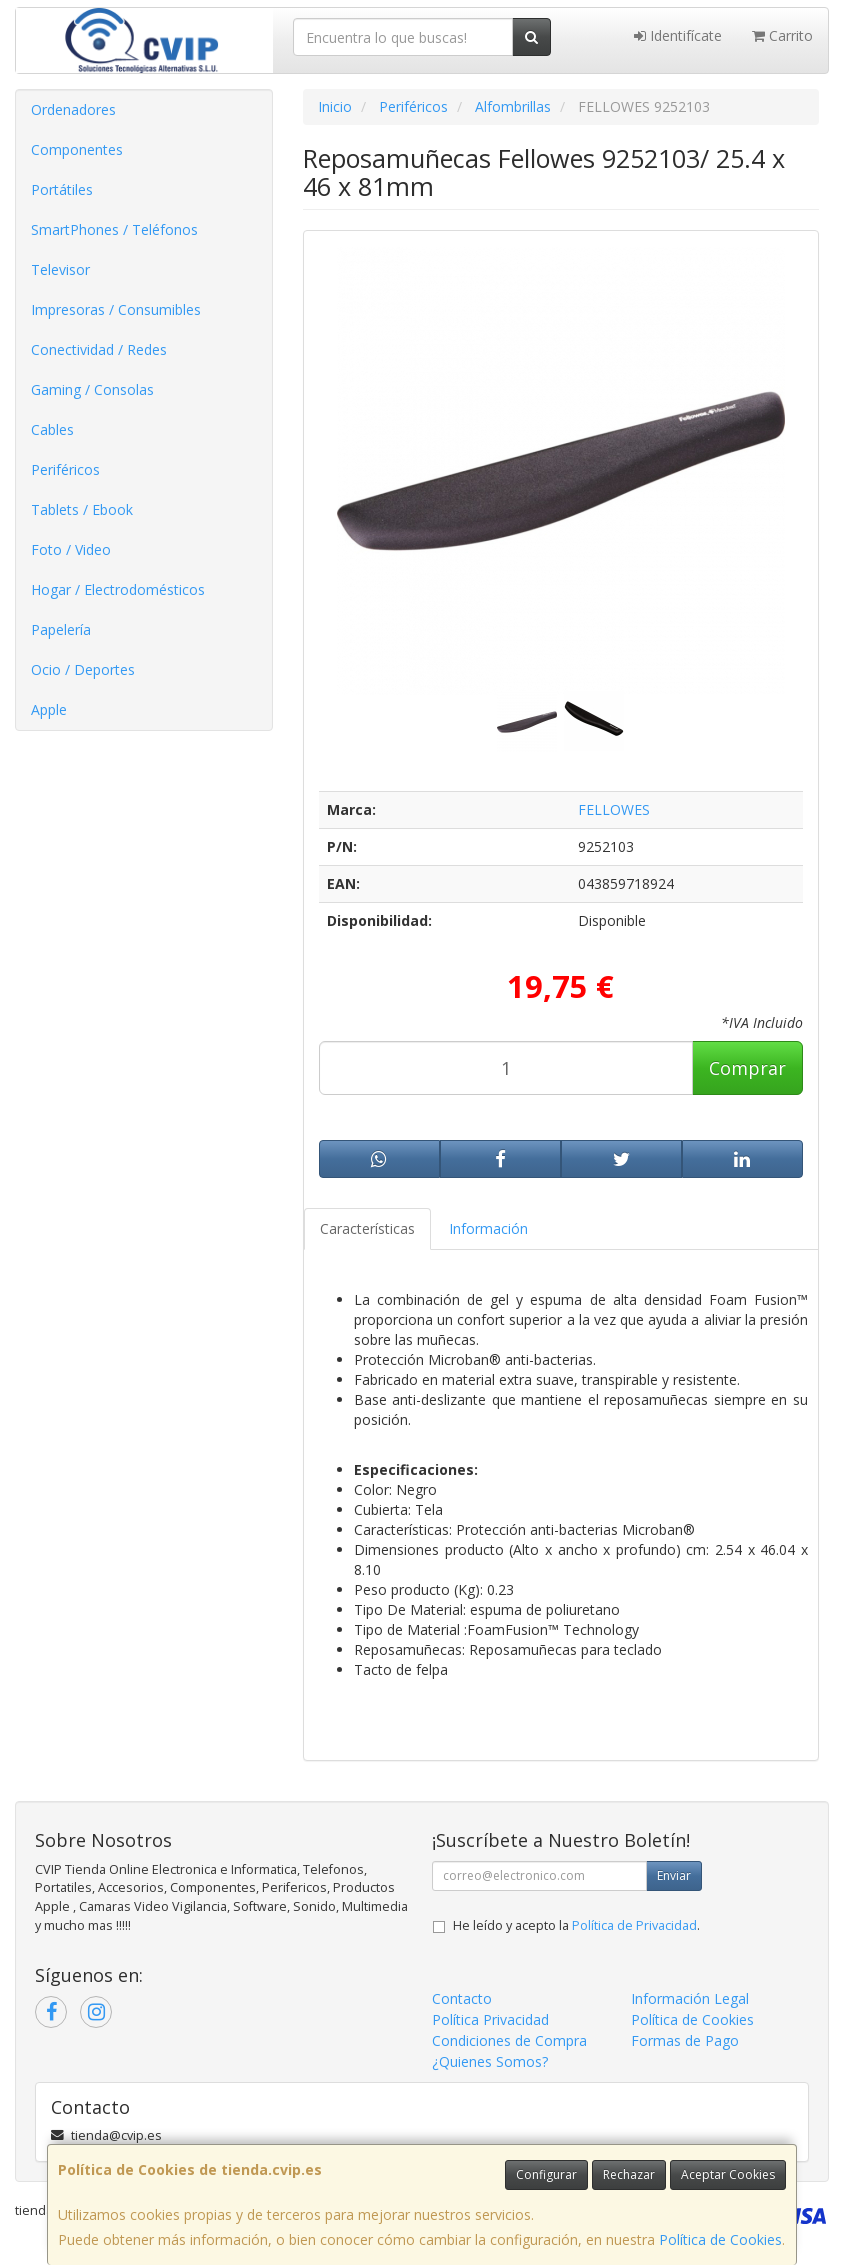 Image resolution: width=844 pixels, height=2265 pixels. Describe the element at coordinates (82, 509) in the screenshot. I see `Tablets / Ebook` at that location.